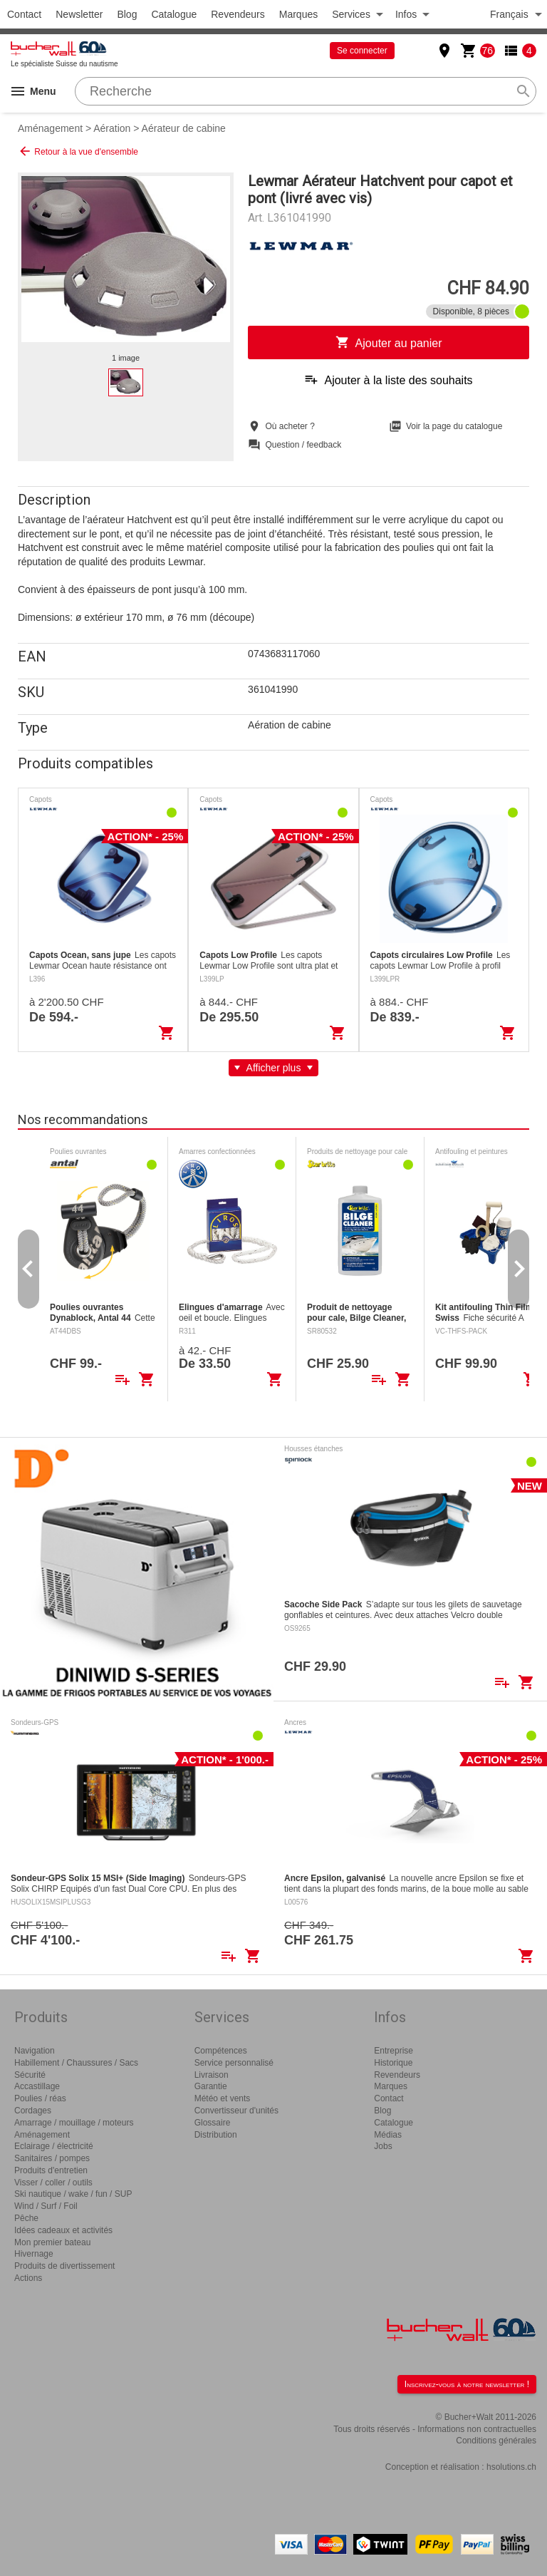  Describe the element at coordinates (32, 2111) in the screenshot. I see `Cordages` at that location.